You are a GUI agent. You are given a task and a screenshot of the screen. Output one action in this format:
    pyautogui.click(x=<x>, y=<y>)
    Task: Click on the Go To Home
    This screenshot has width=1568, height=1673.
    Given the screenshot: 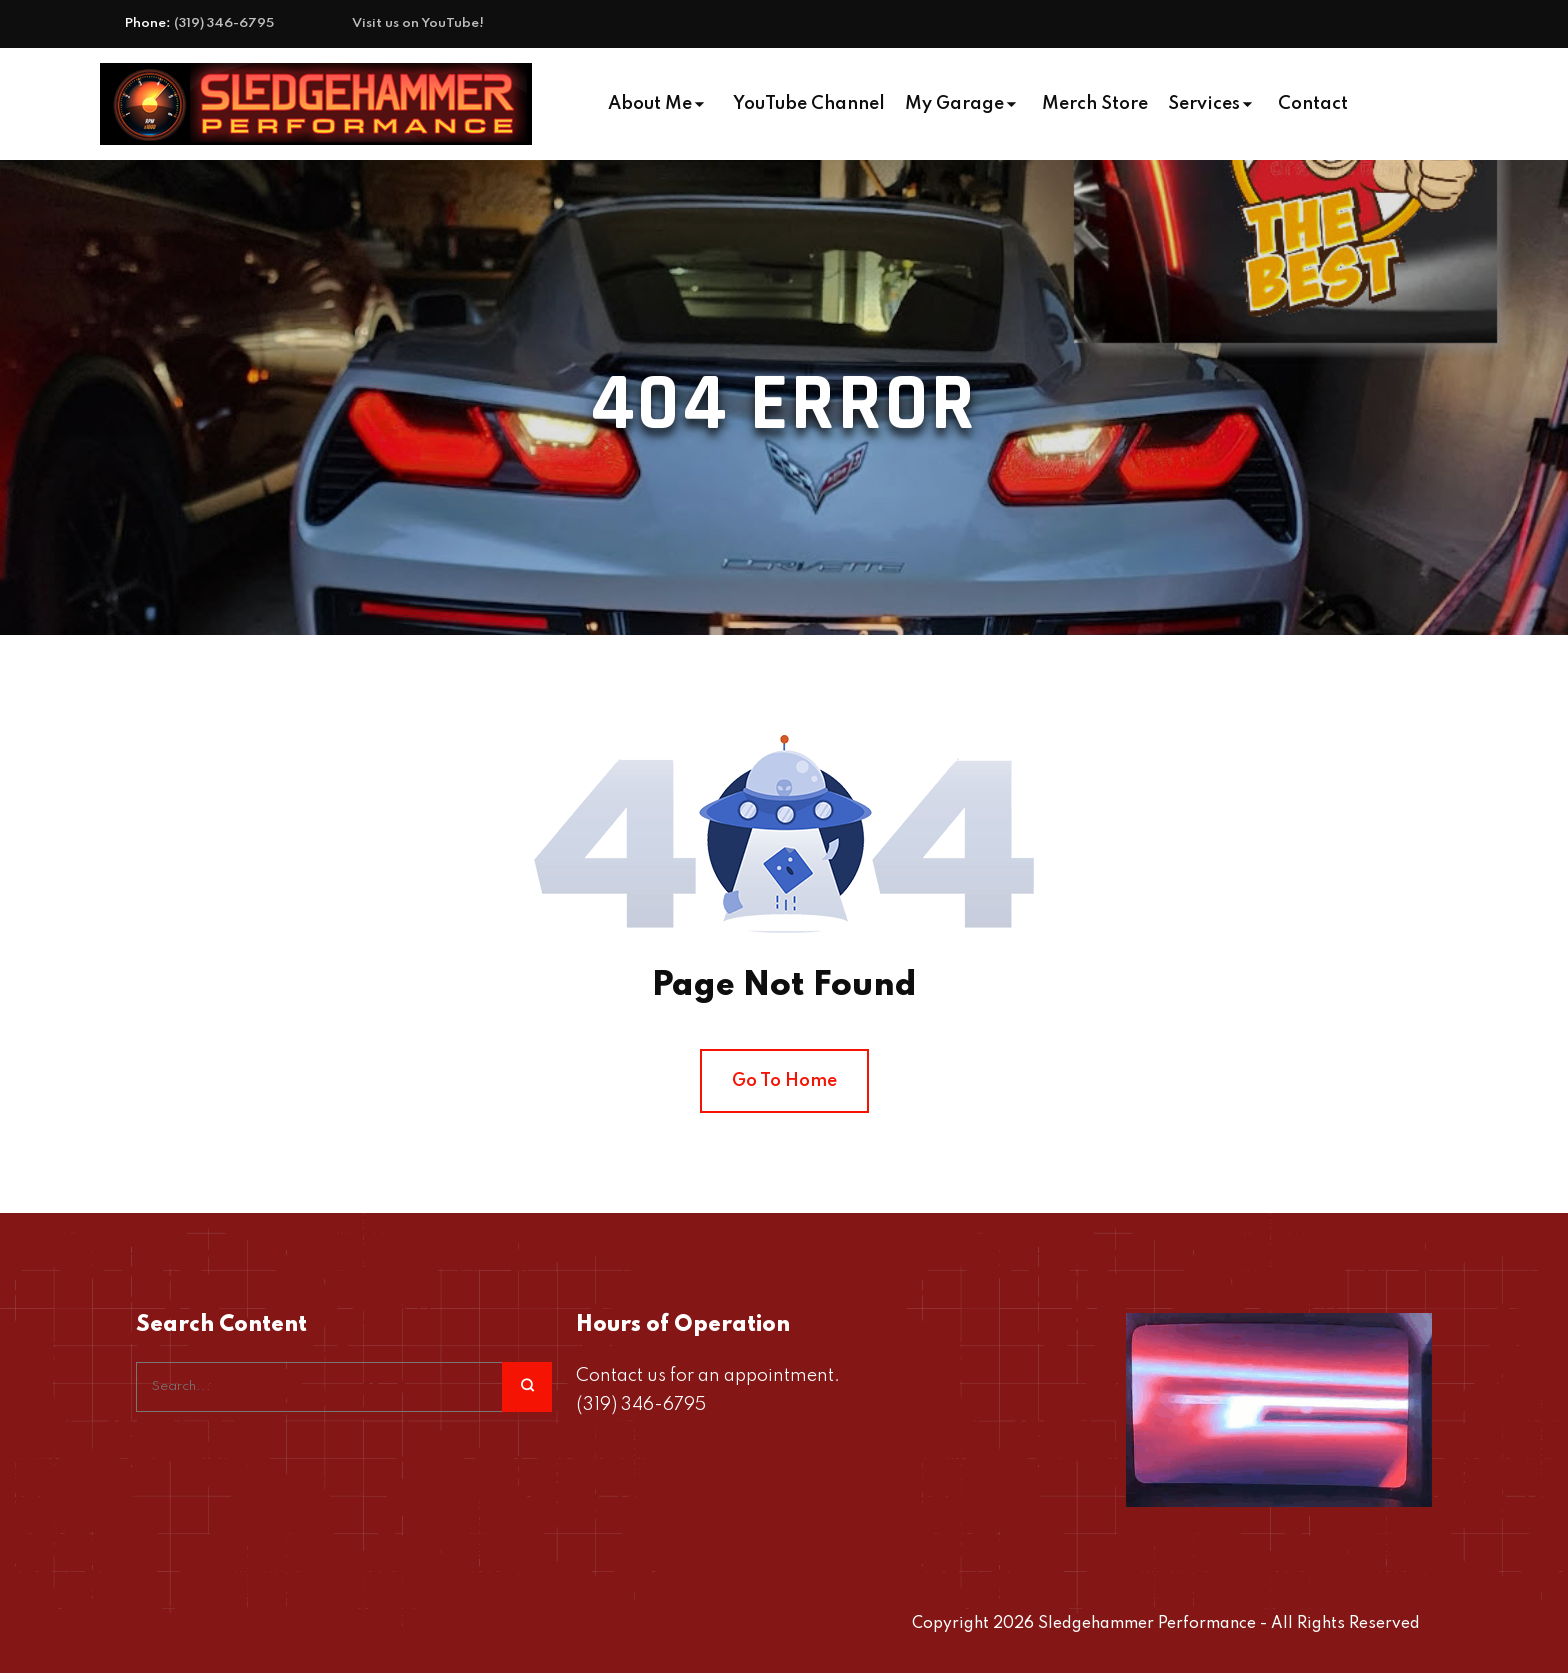 What is the action you would take?
    pyautogui.click(x=784, y=1081)
    